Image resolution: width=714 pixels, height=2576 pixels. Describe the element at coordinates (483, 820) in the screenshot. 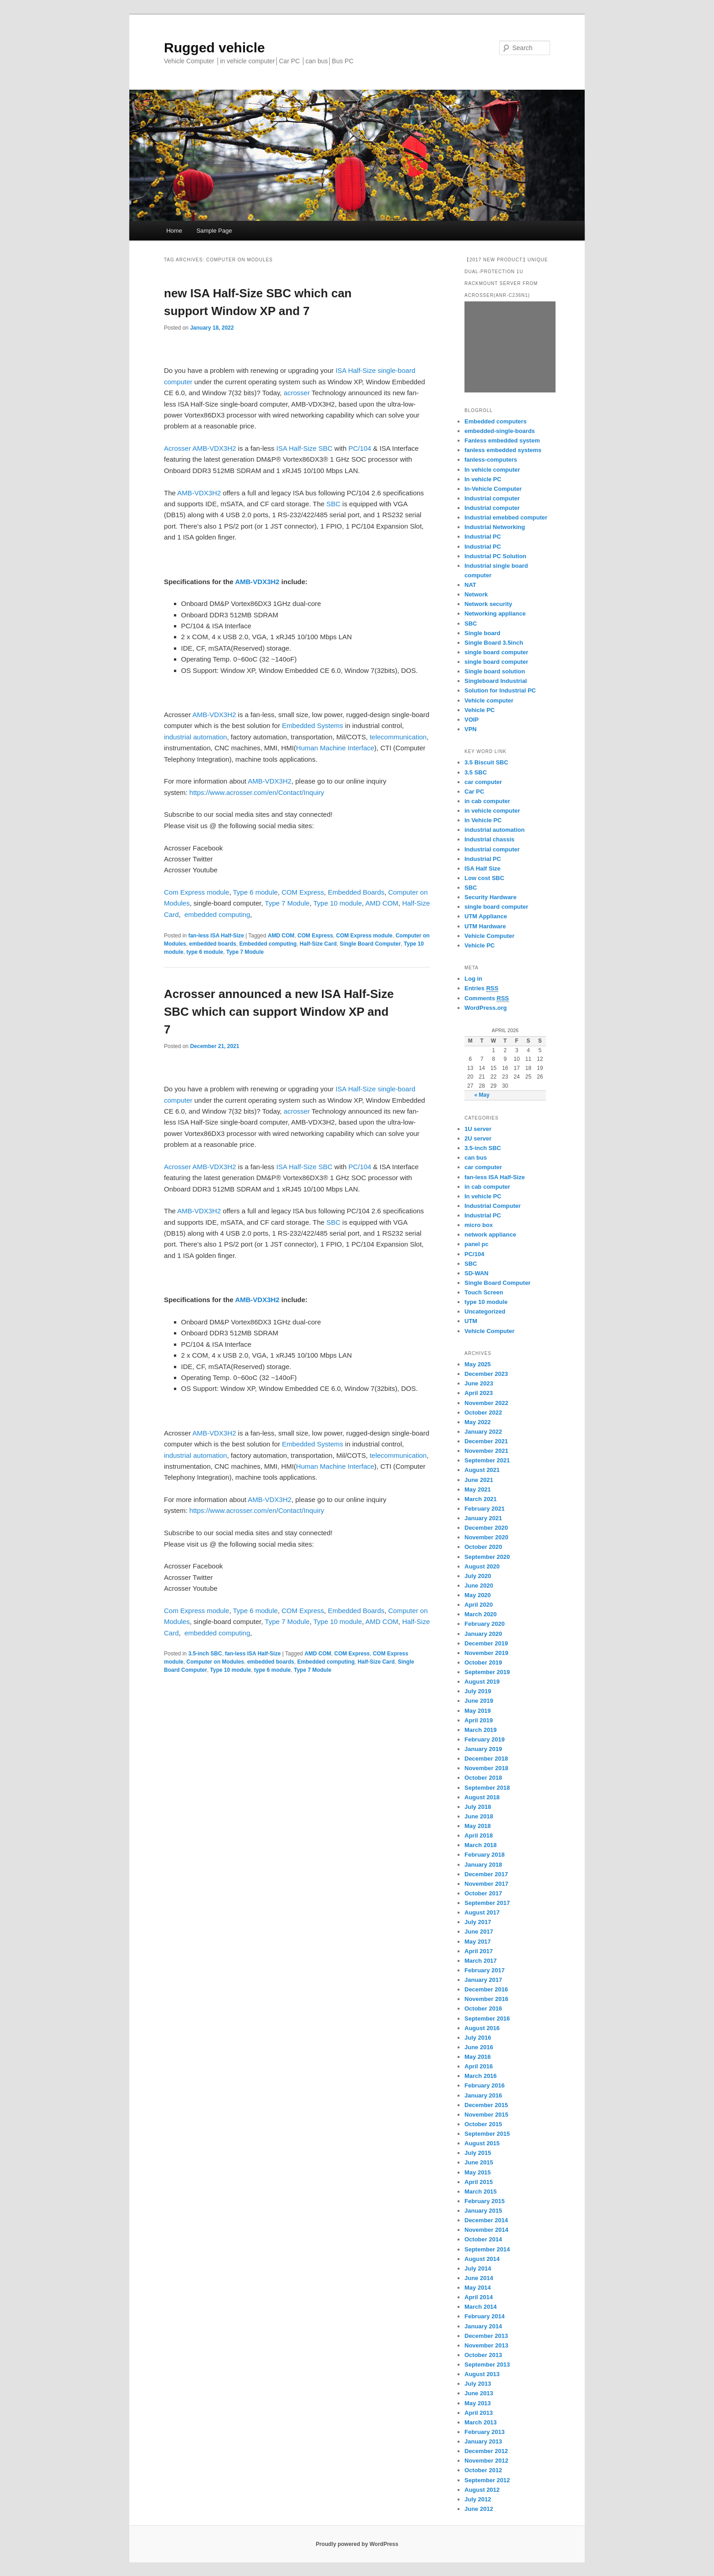

I see `In Vehicle PC` at that location.